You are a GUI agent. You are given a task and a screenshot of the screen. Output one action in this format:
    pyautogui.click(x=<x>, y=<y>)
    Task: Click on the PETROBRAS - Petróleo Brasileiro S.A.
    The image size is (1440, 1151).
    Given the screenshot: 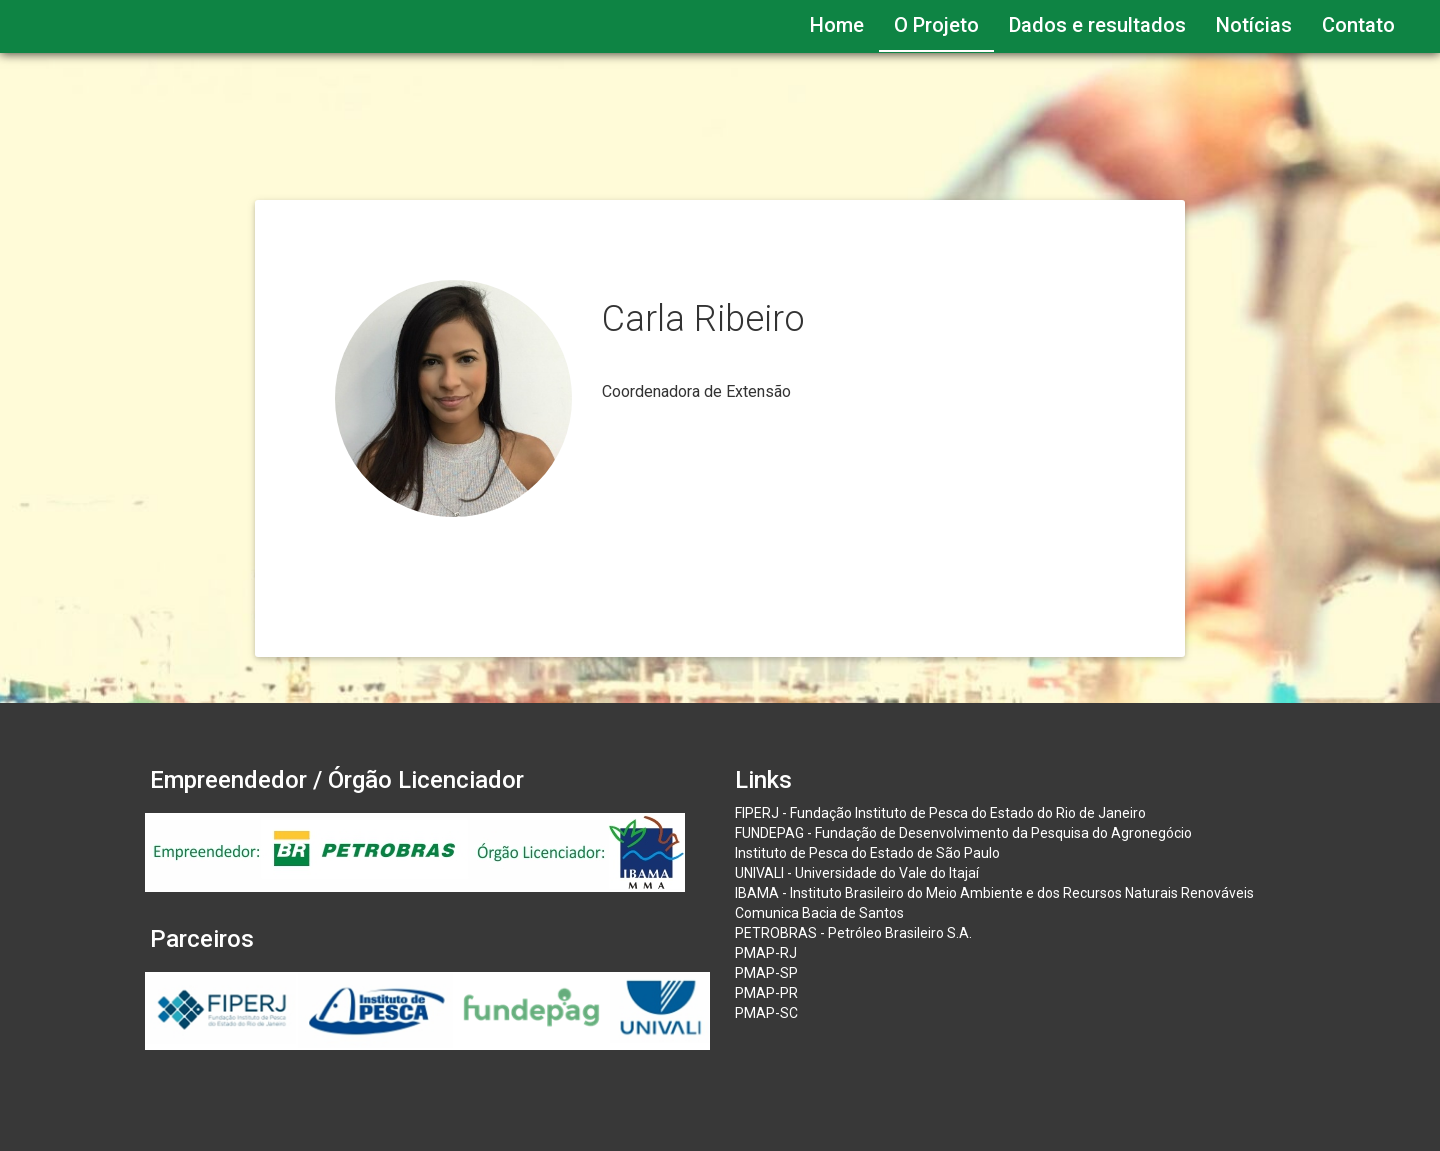 What is the action you would take?
    pyautogui.click(x=853, y=933)
    